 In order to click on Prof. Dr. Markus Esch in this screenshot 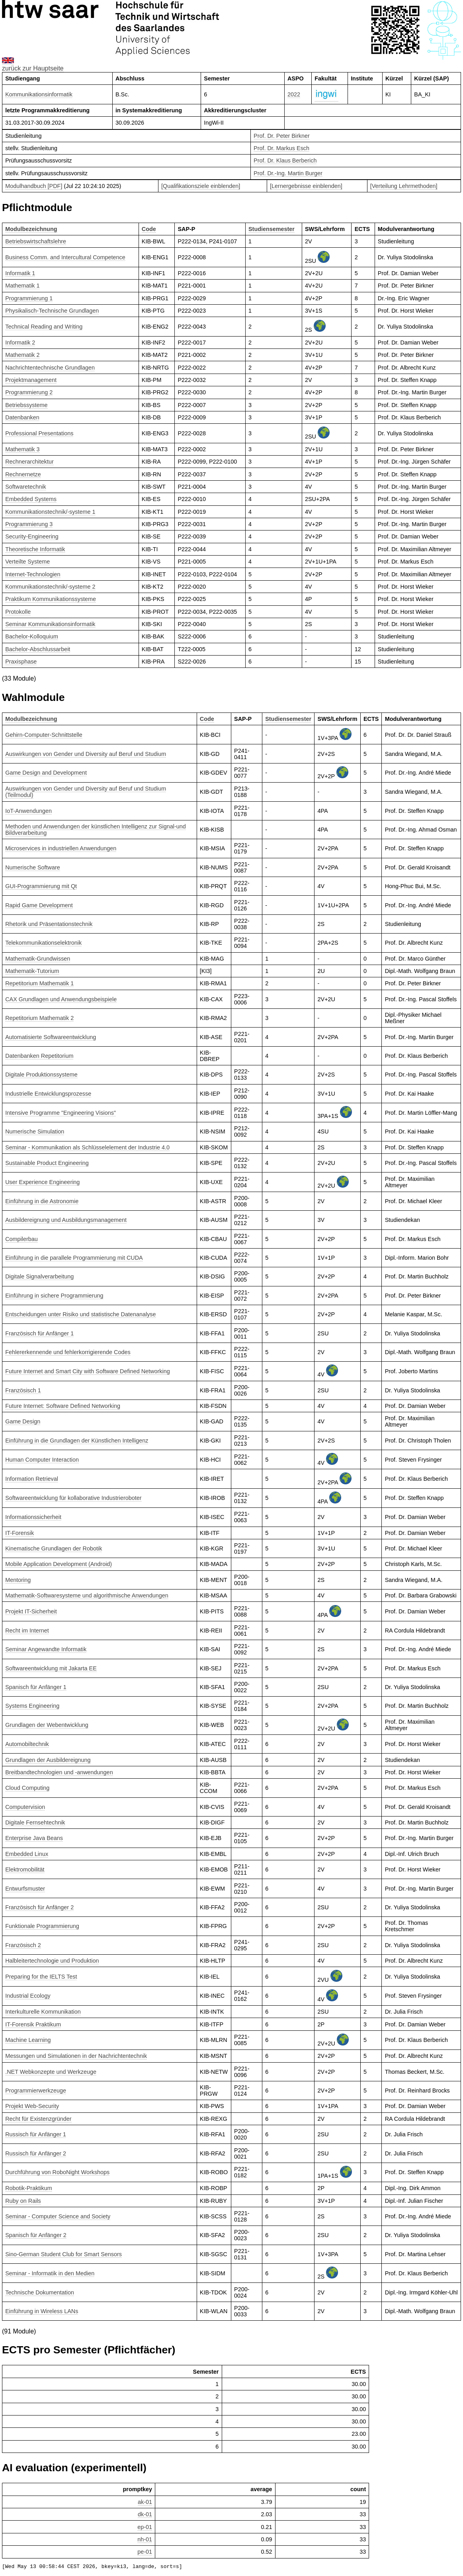, I will do `click(281, 148)`.